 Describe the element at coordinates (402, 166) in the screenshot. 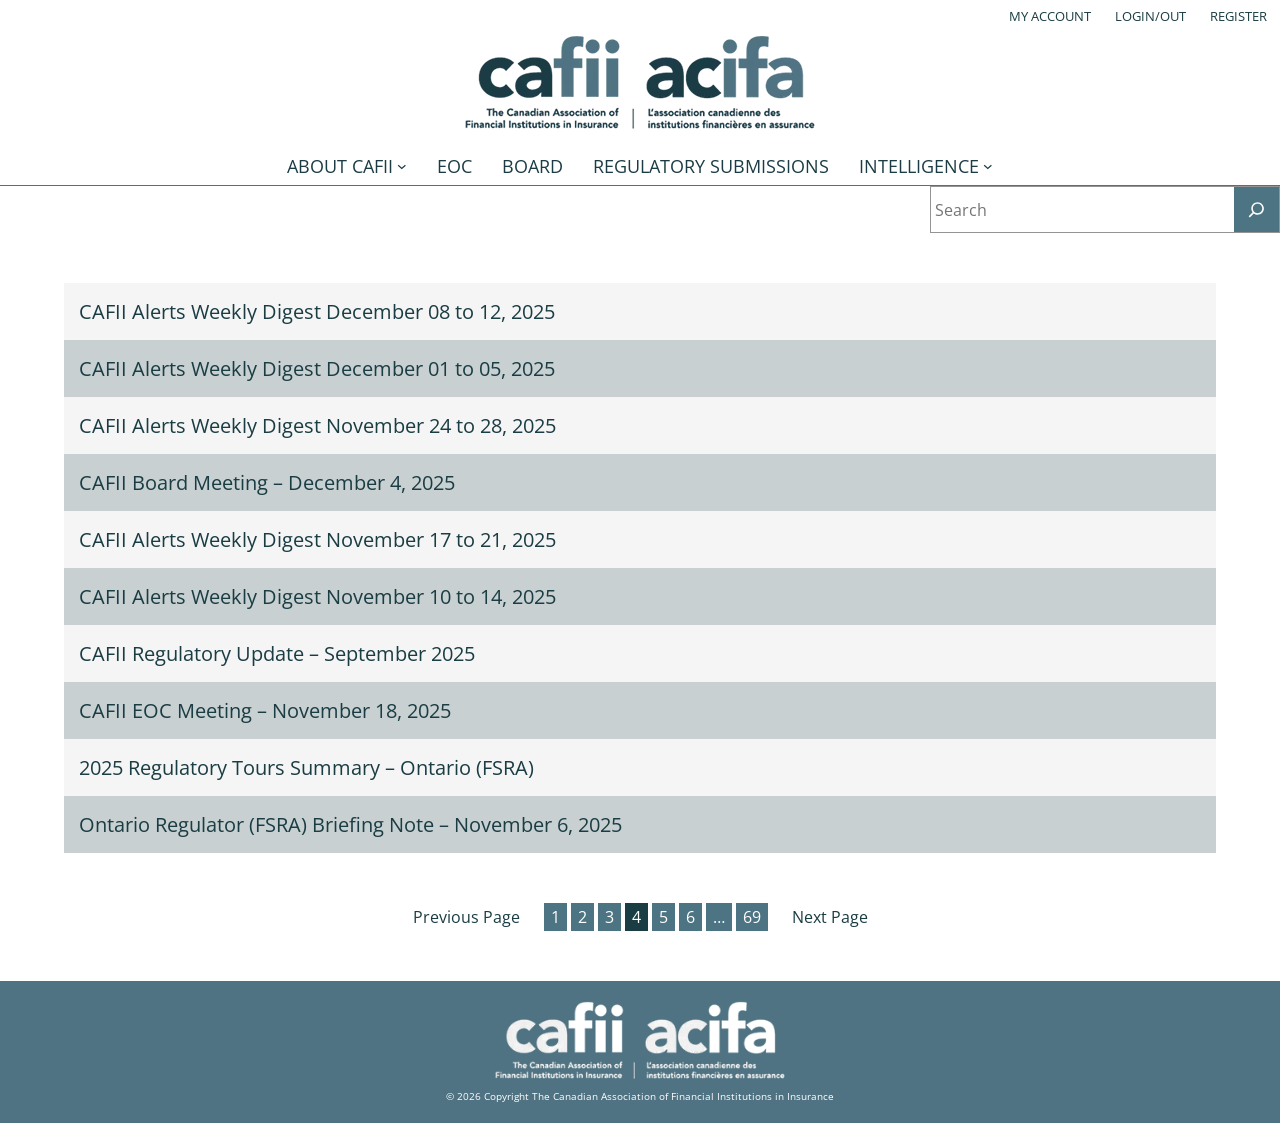

I see `[About CAFII submenu]` at that location.